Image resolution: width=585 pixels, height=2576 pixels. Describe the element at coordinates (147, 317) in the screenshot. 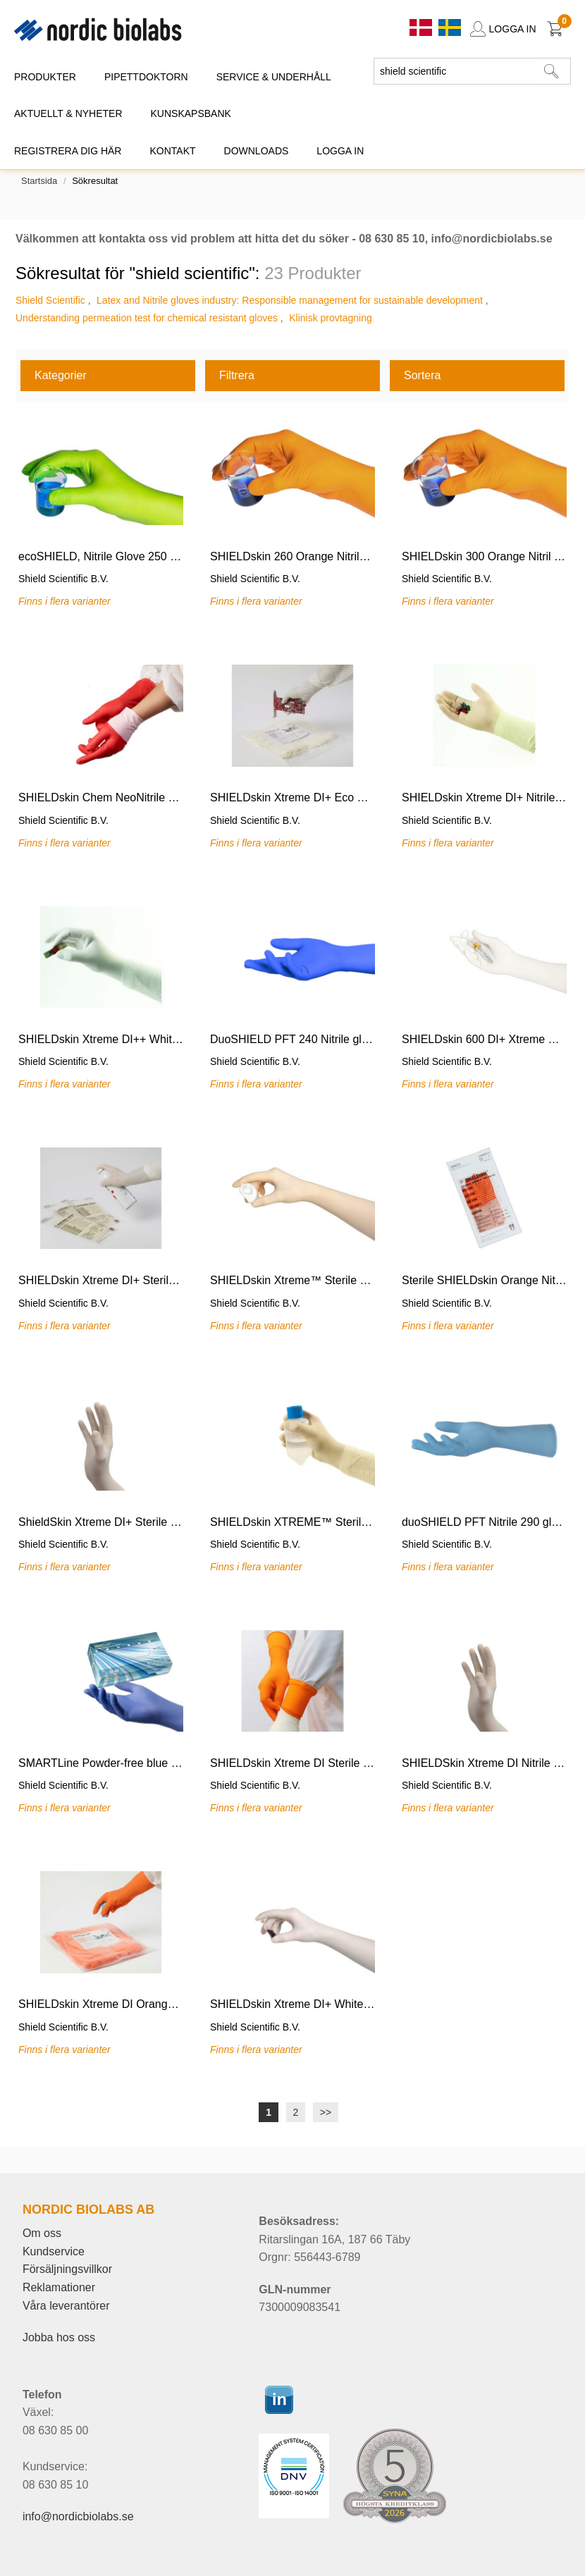

I see `Understanding permeation test for chemical resistant gloves` at that location.